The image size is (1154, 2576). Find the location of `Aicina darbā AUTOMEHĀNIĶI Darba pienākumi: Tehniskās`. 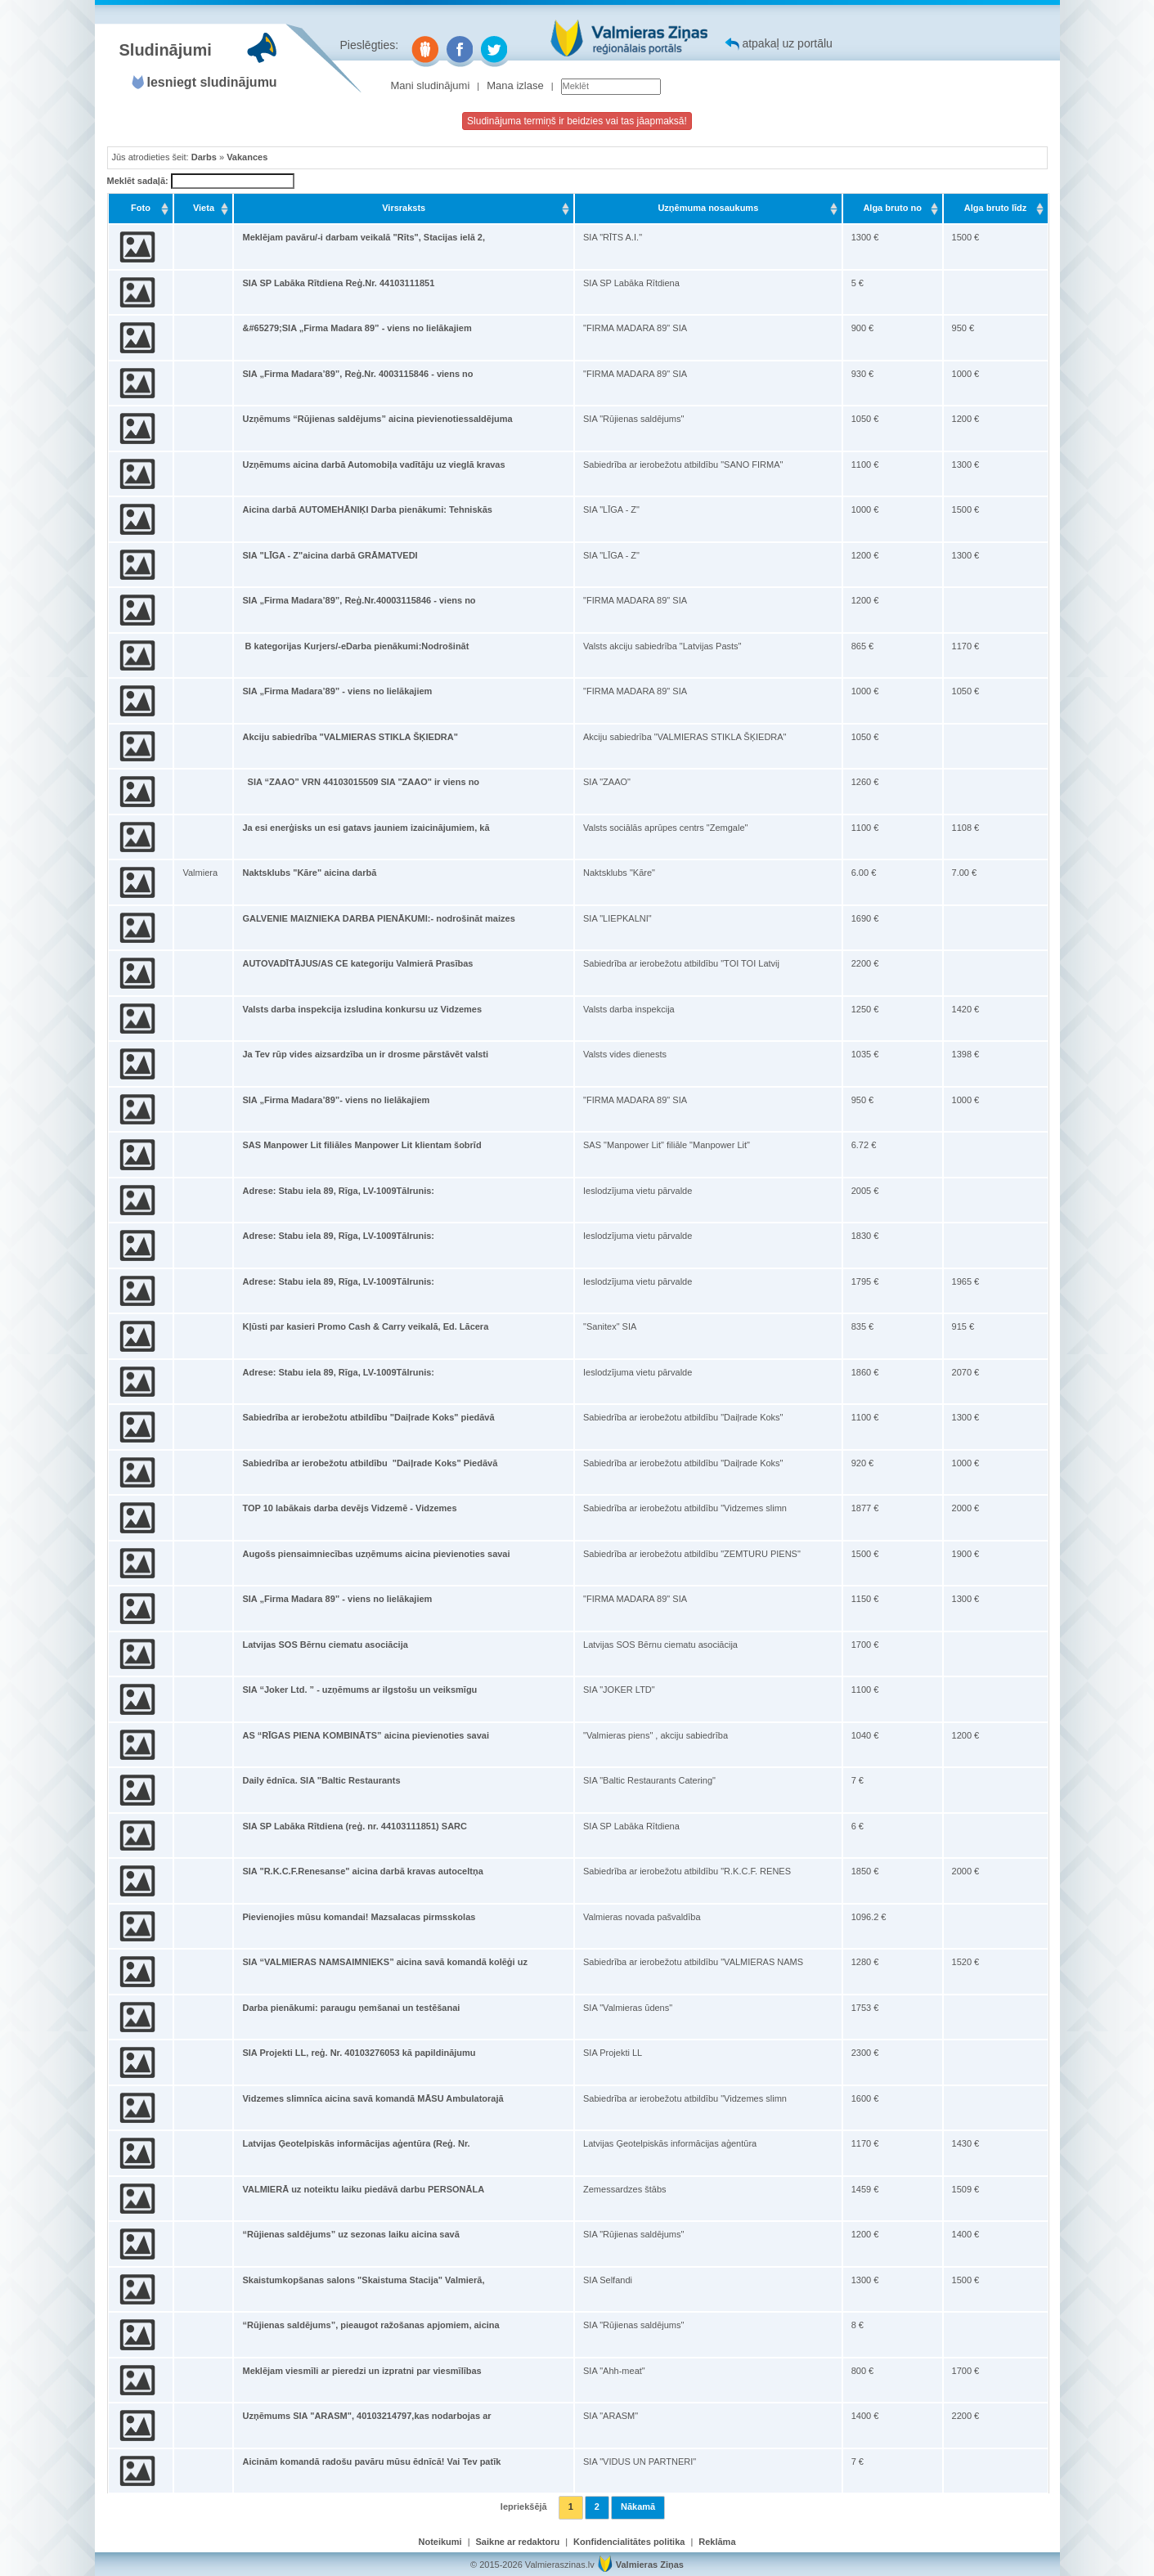

Aicina darbā AUTOMEHĀNIĶI Darba pienākumi: Tehniskās is located at coordinates (367, 509).